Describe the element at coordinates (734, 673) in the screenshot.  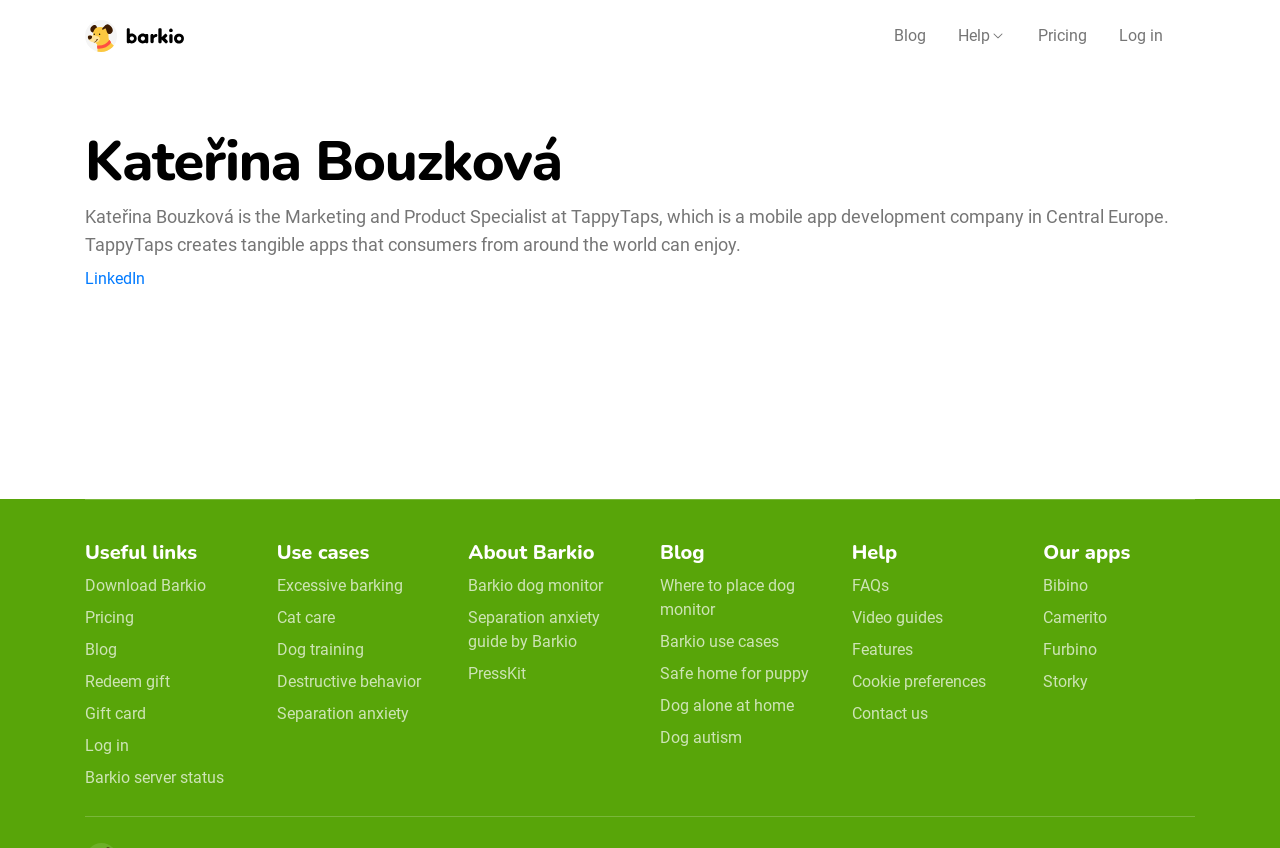
I see `Safe home for puppy` at that location.